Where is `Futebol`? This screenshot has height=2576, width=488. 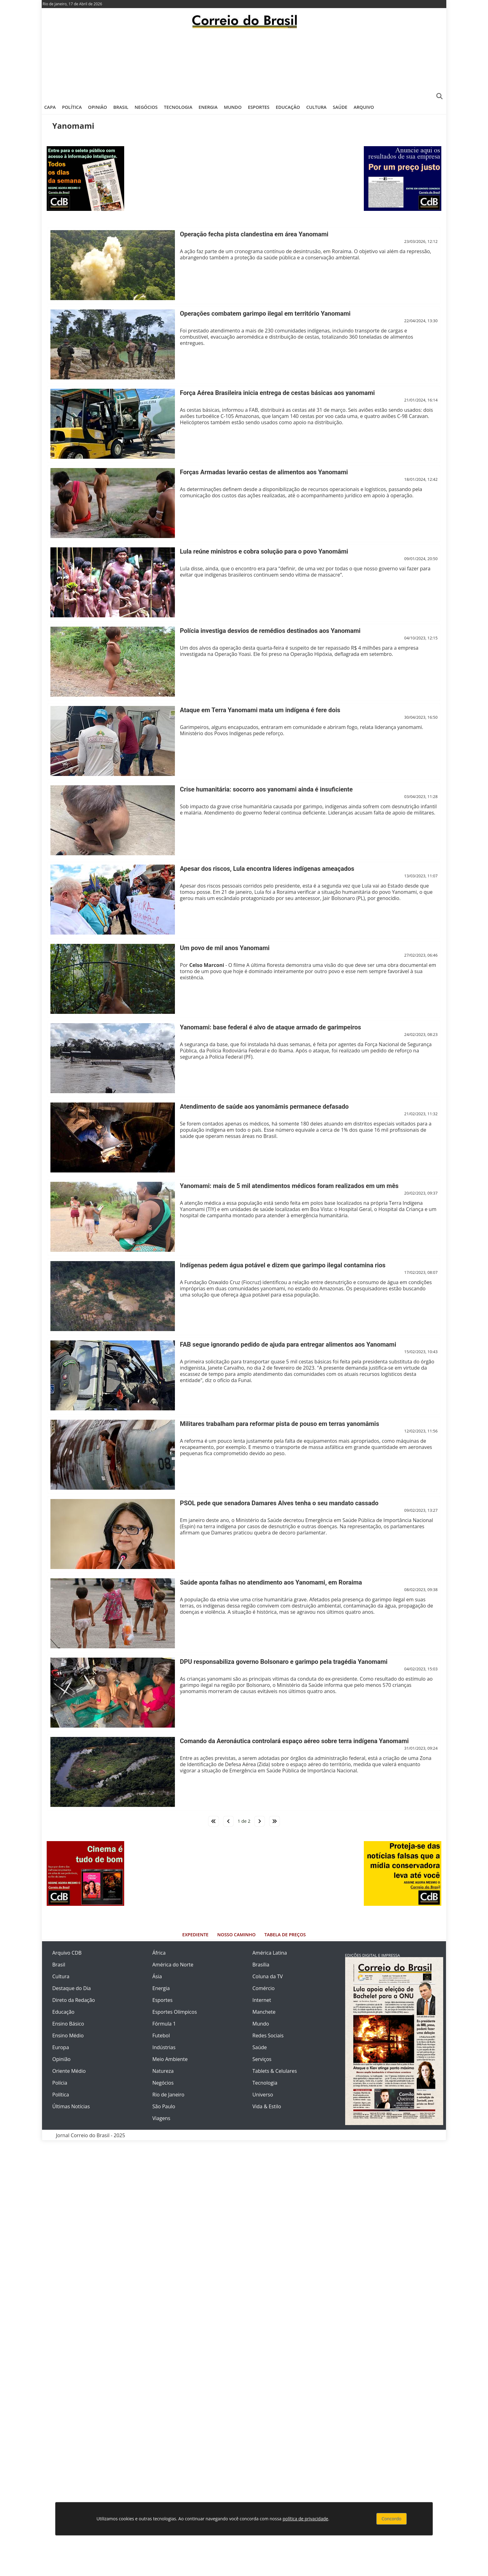 Futebol is located at coordinates (161, 2035).